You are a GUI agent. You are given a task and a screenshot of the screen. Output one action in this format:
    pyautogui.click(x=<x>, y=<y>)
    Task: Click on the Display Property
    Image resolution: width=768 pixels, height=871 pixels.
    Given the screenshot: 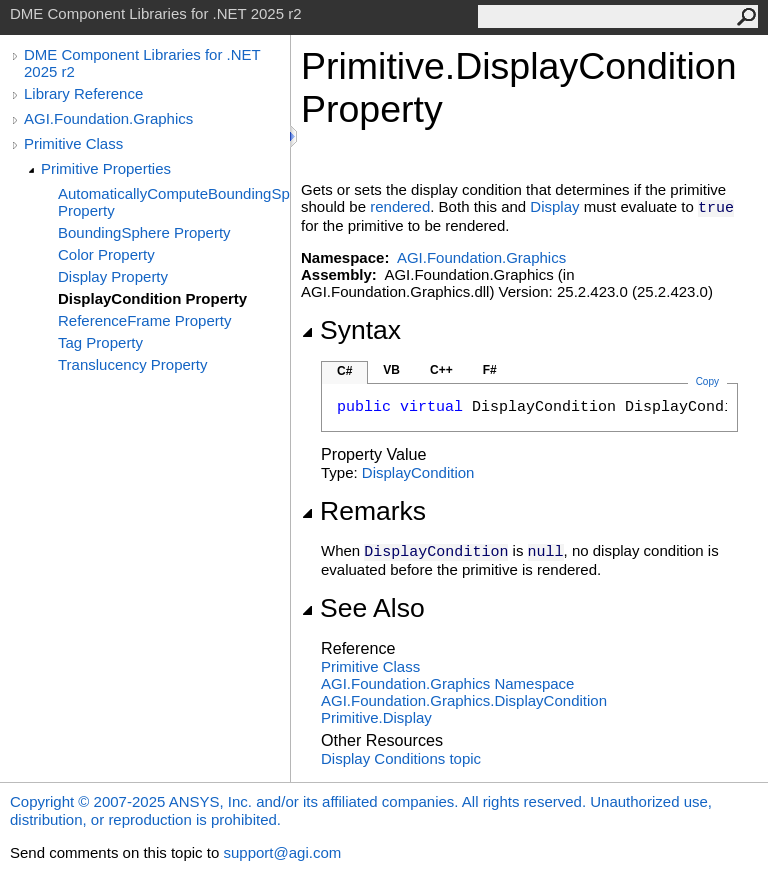 What is the action you would take?
    pyautogui.click(x=113, y=276)
    